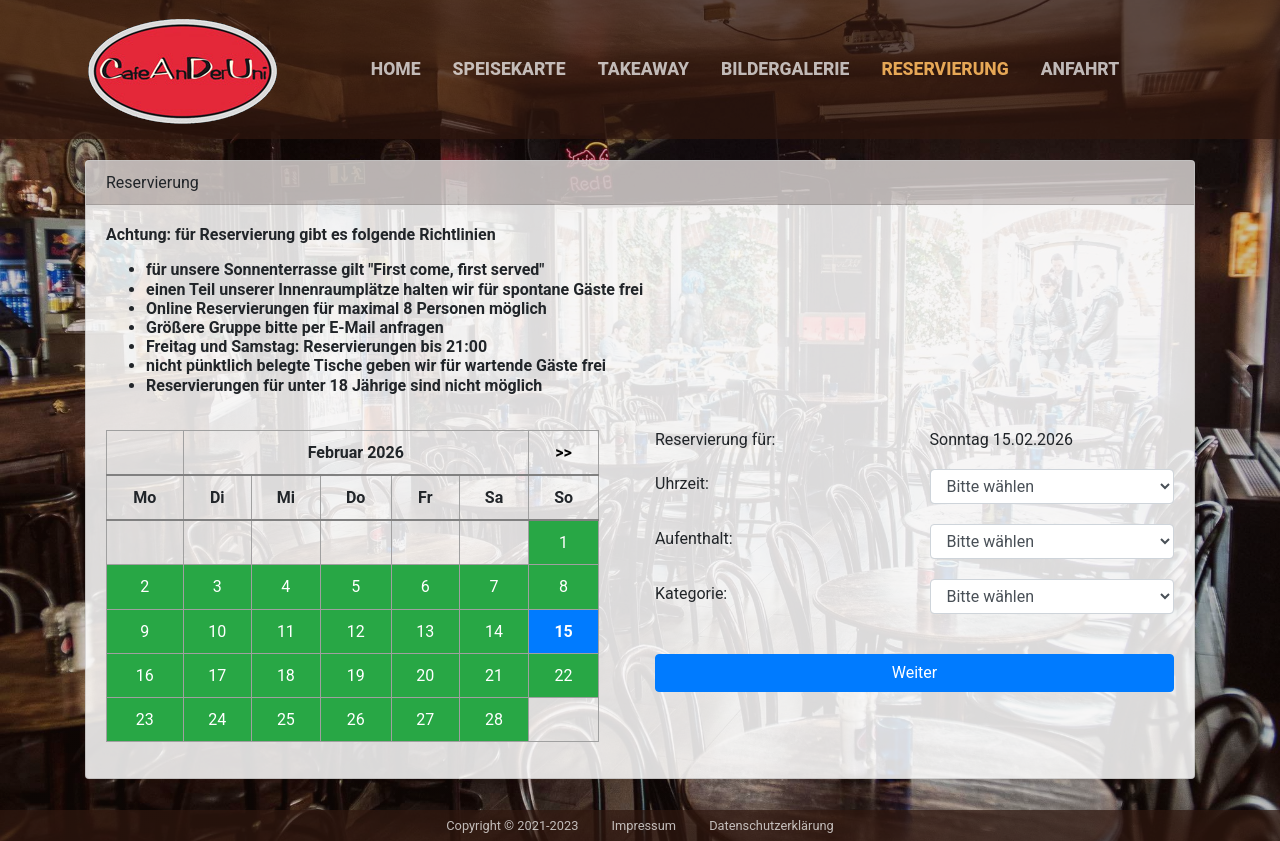 The image size is (1280, 841). Describe the element at coordinates (1080, 69) in the screenshot. I see `Anfahrt` at that location.